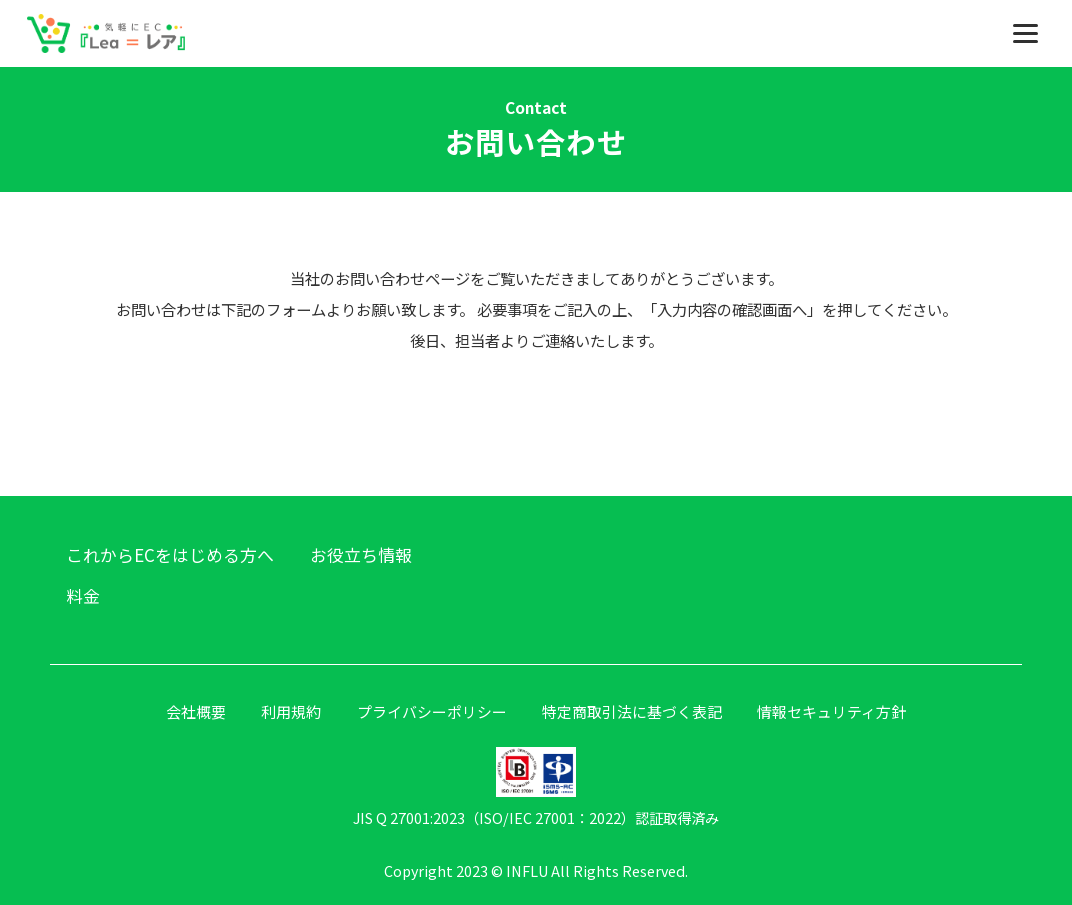 The width and height of the screenshot is (1072, 905). What do you see at coordinates (196, 711) in the screenshot?
I see `会社概要` at bounding box center [196, 711].